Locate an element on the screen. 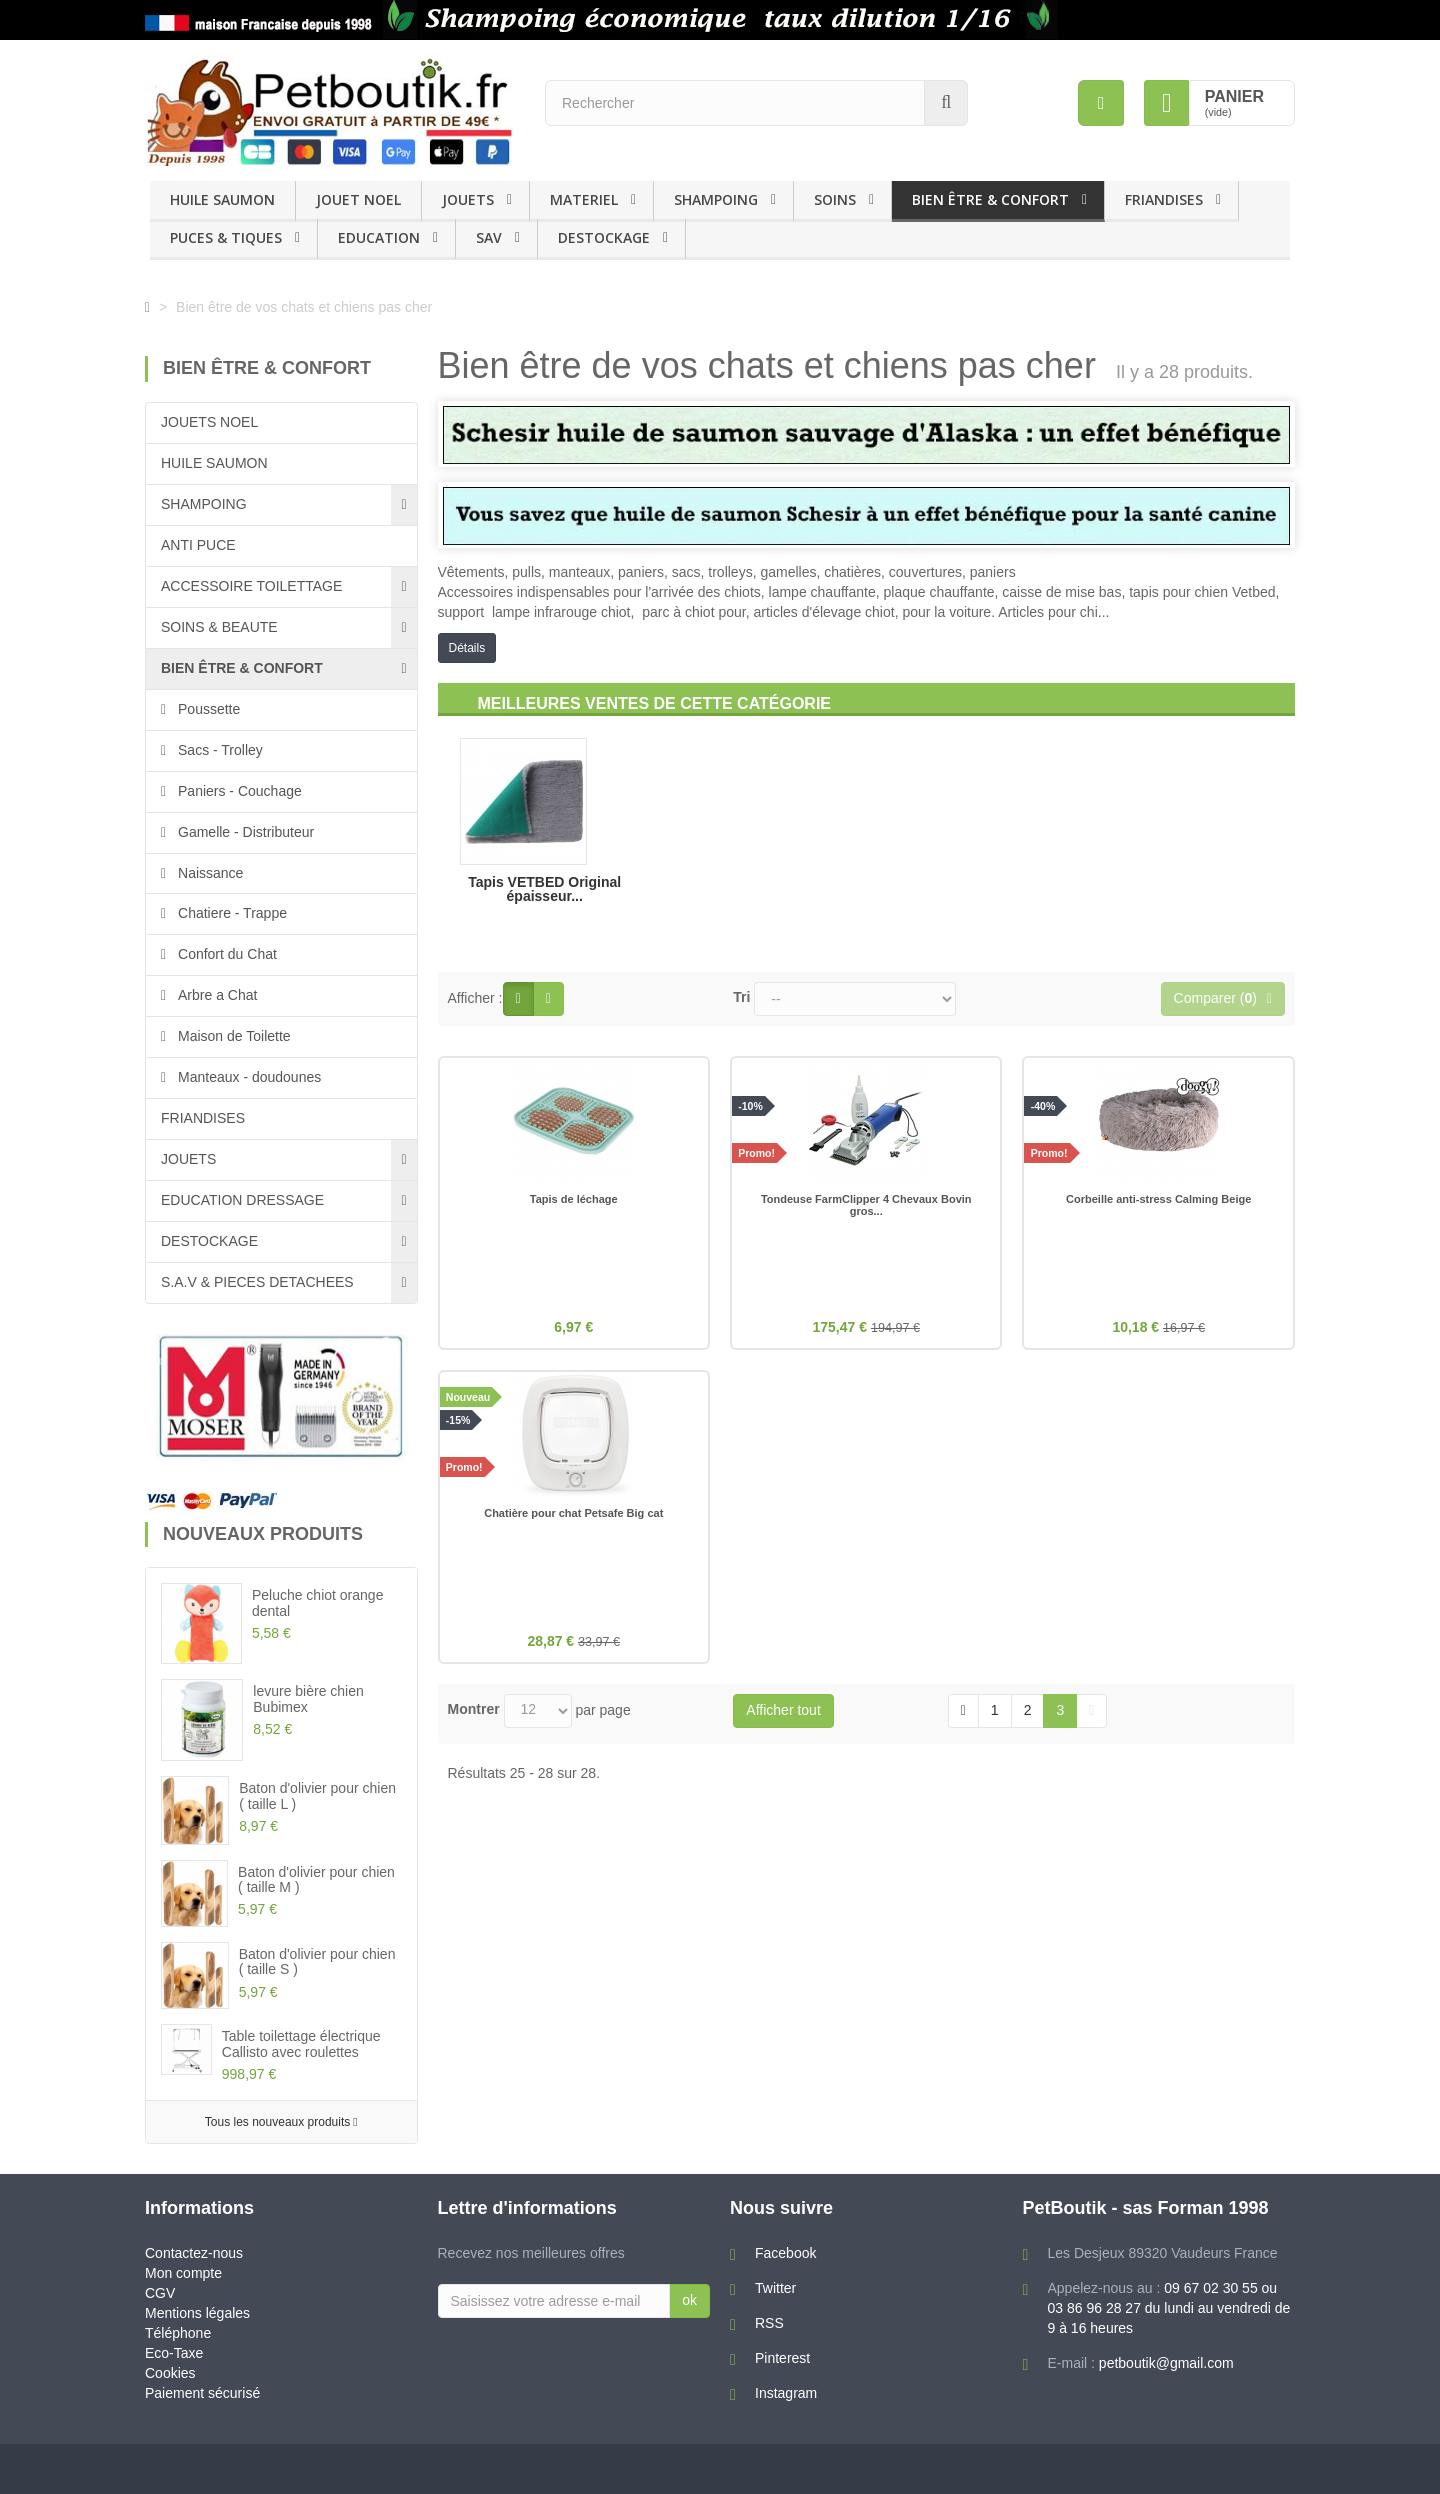  BIEN ÊTRE & CONFORT is located at coordinates (990, 199).